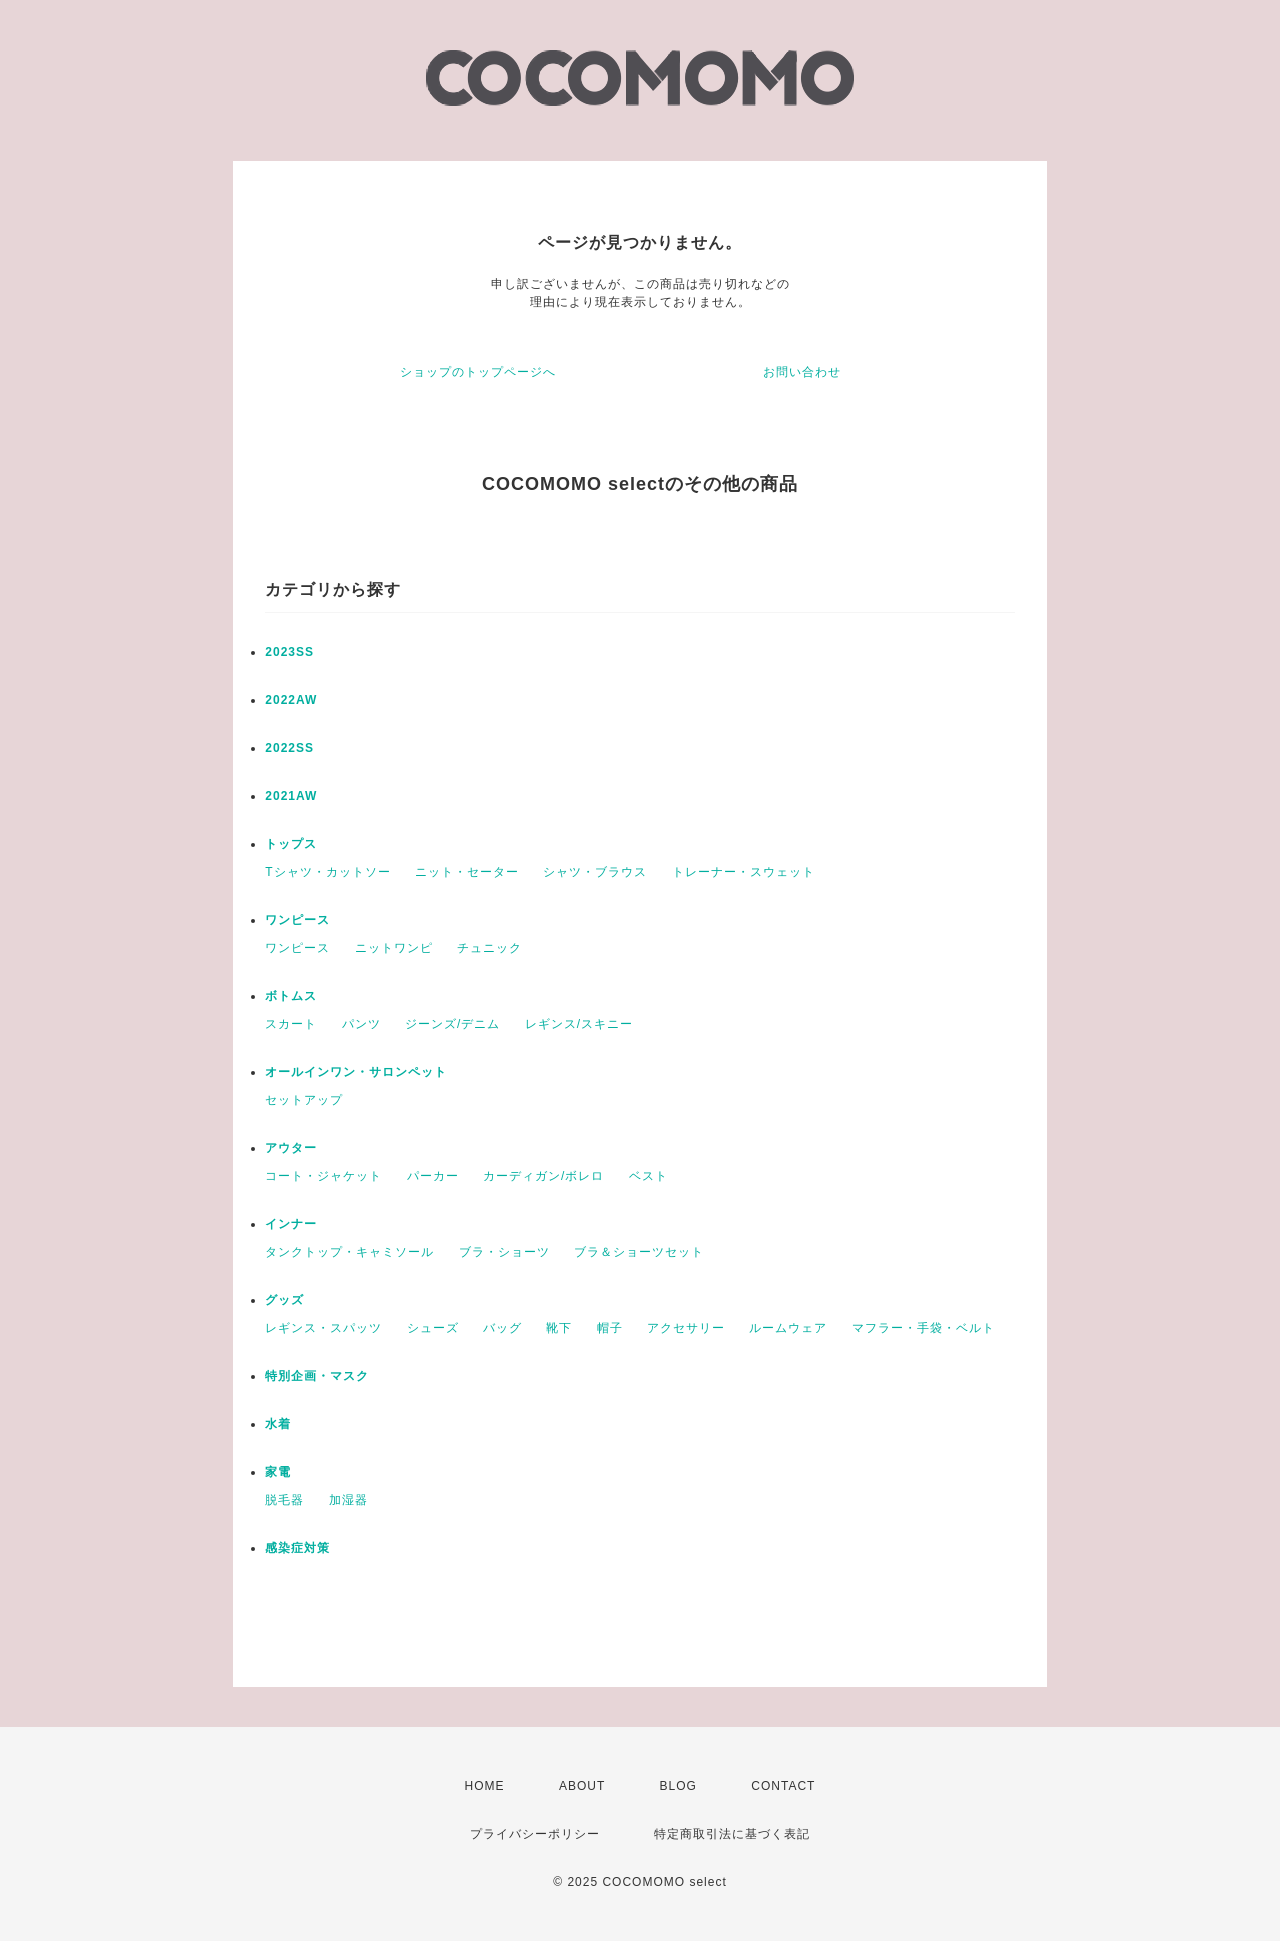 This screenshot has width=1280, height=1941. Describe the element at coordinates (394, 948) in the screenshot. I see `ニットワンピ` at that location.